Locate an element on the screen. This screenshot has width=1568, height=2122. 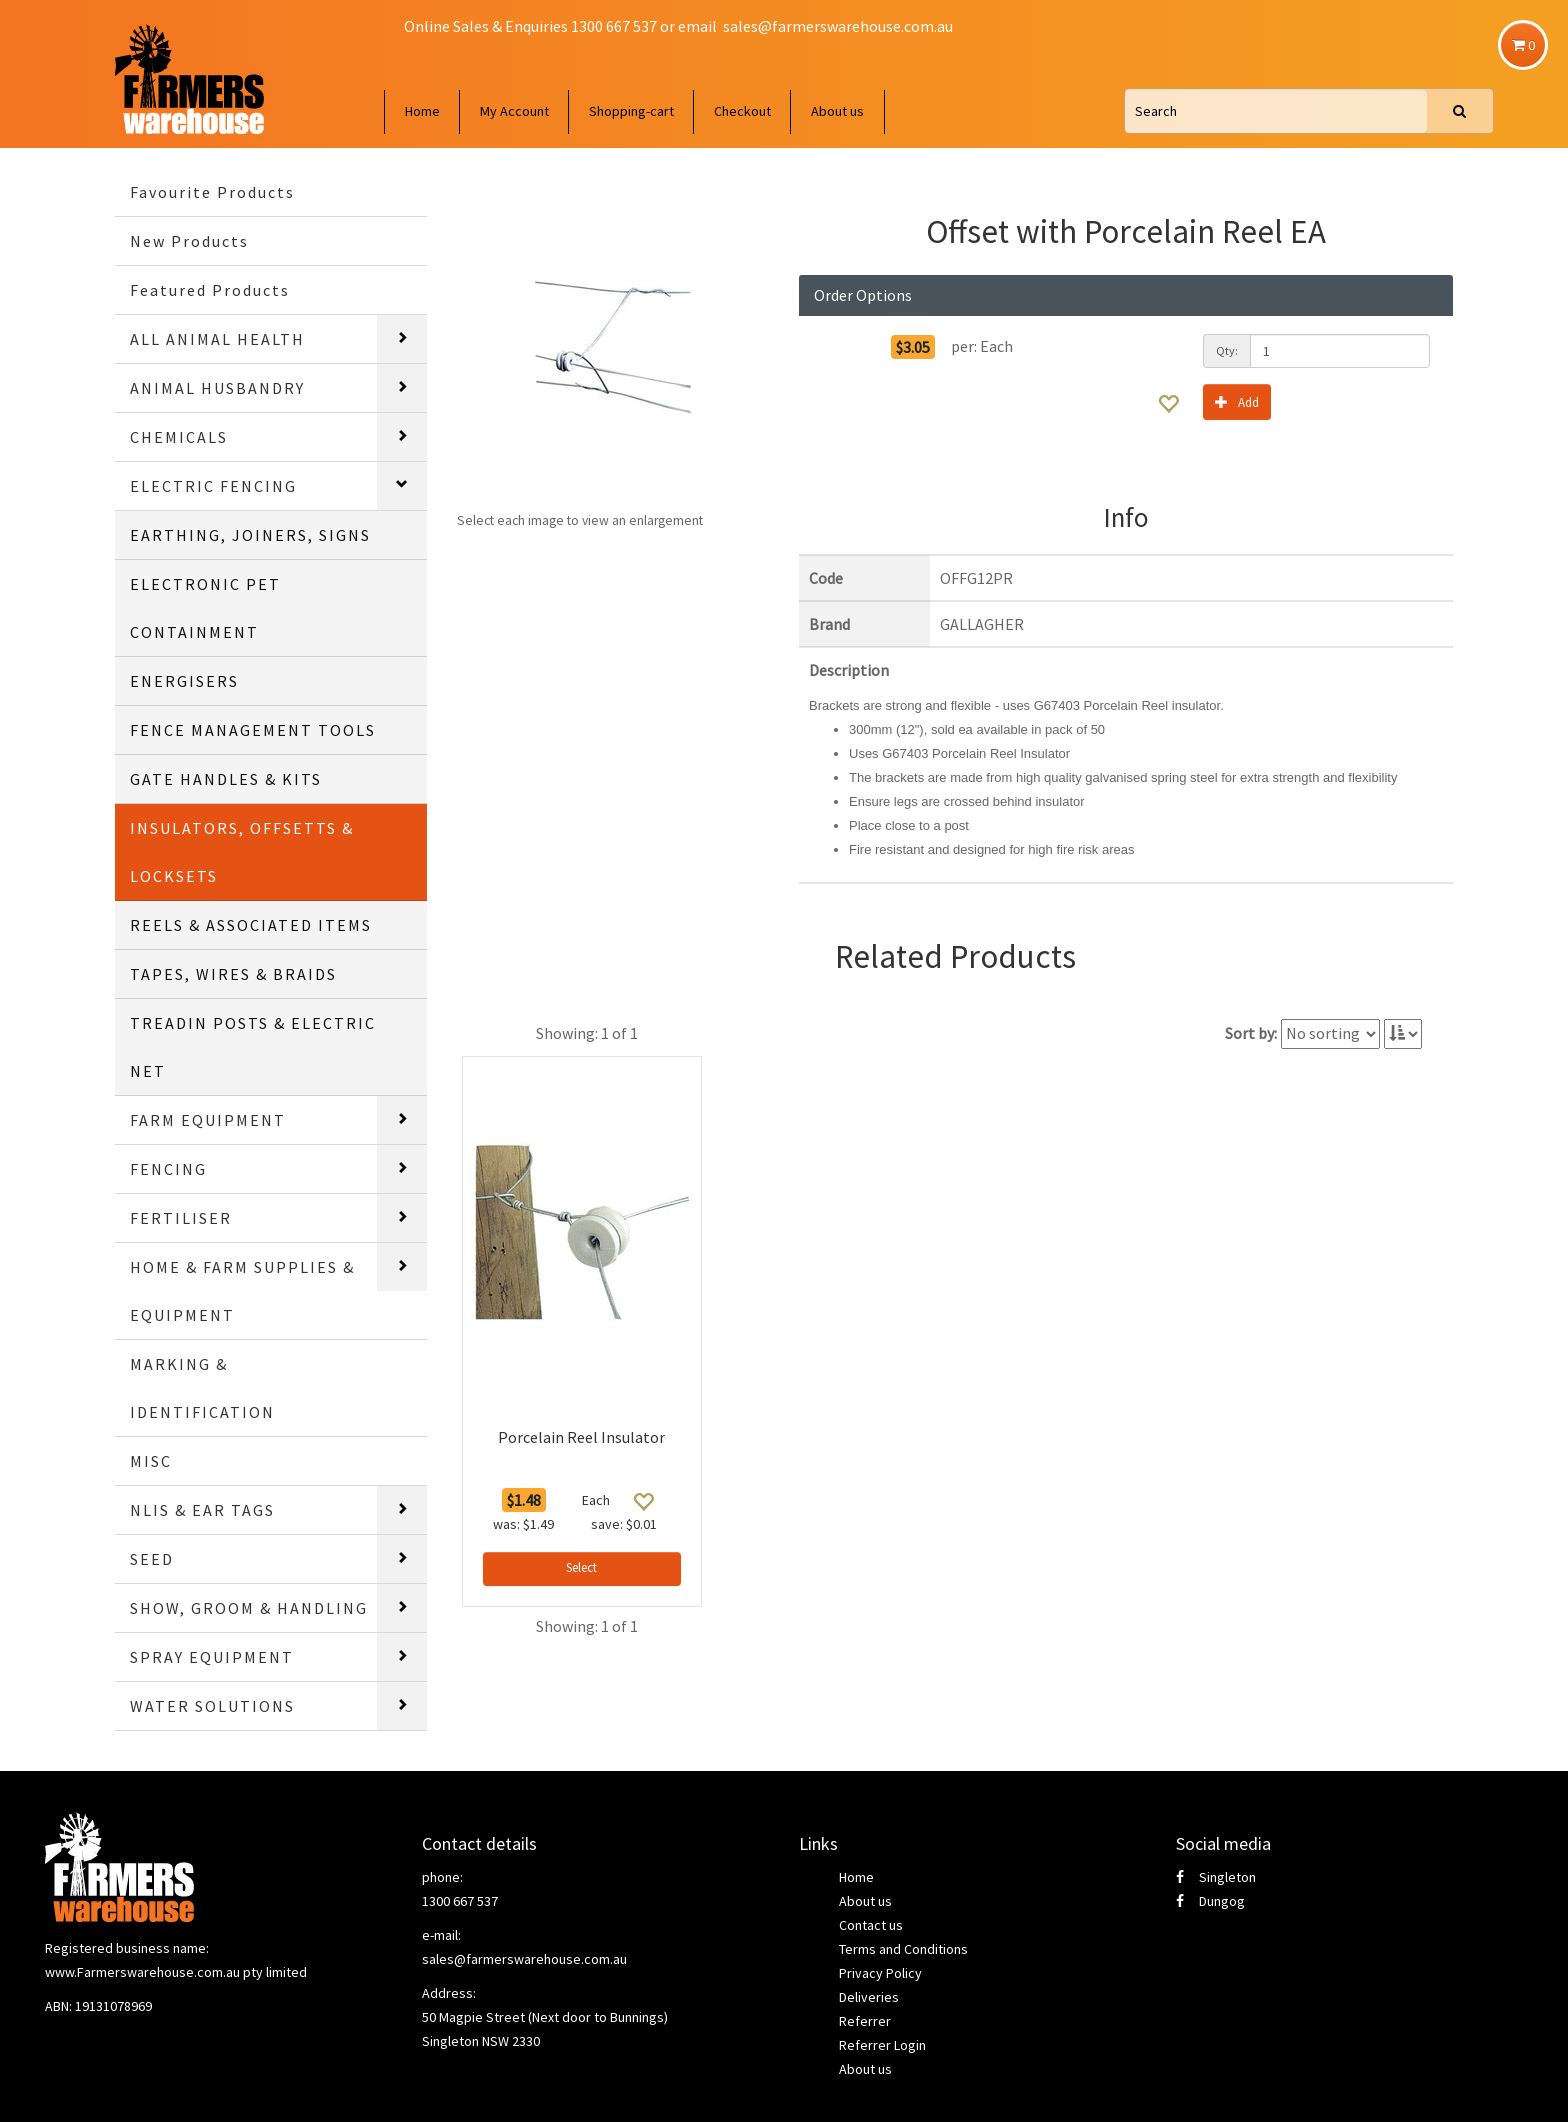
MISC is located at coordinates (151, 1461).